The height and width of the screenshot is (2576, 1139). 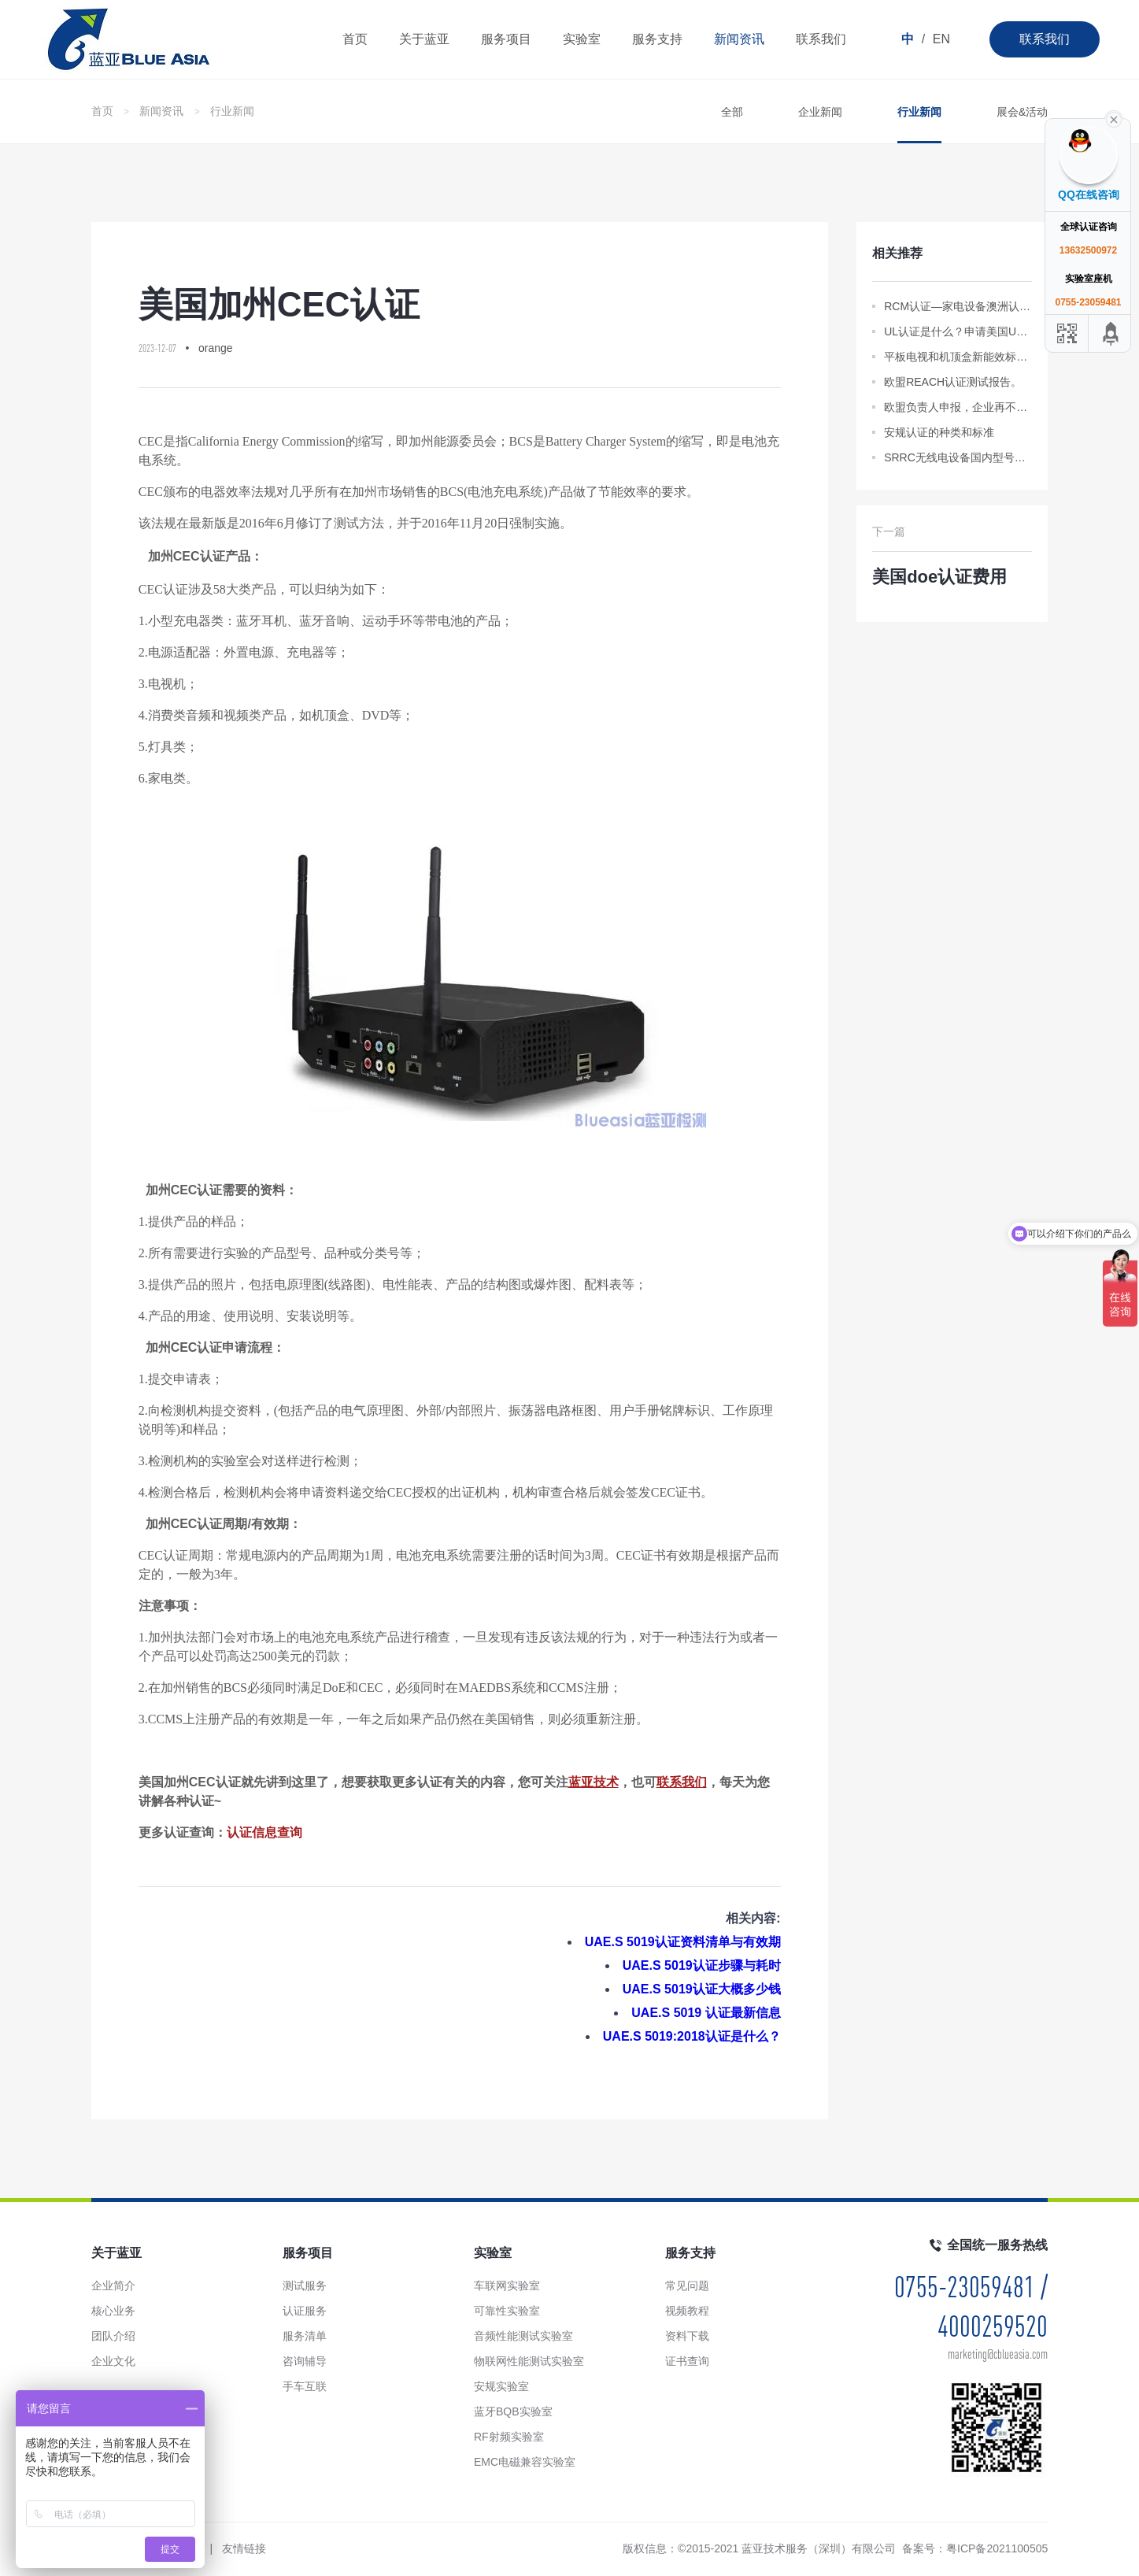 What do you see at coordinates (501, 2386) in the screenshot?
I see `安规实验室` at bounding box center [501, 2386].